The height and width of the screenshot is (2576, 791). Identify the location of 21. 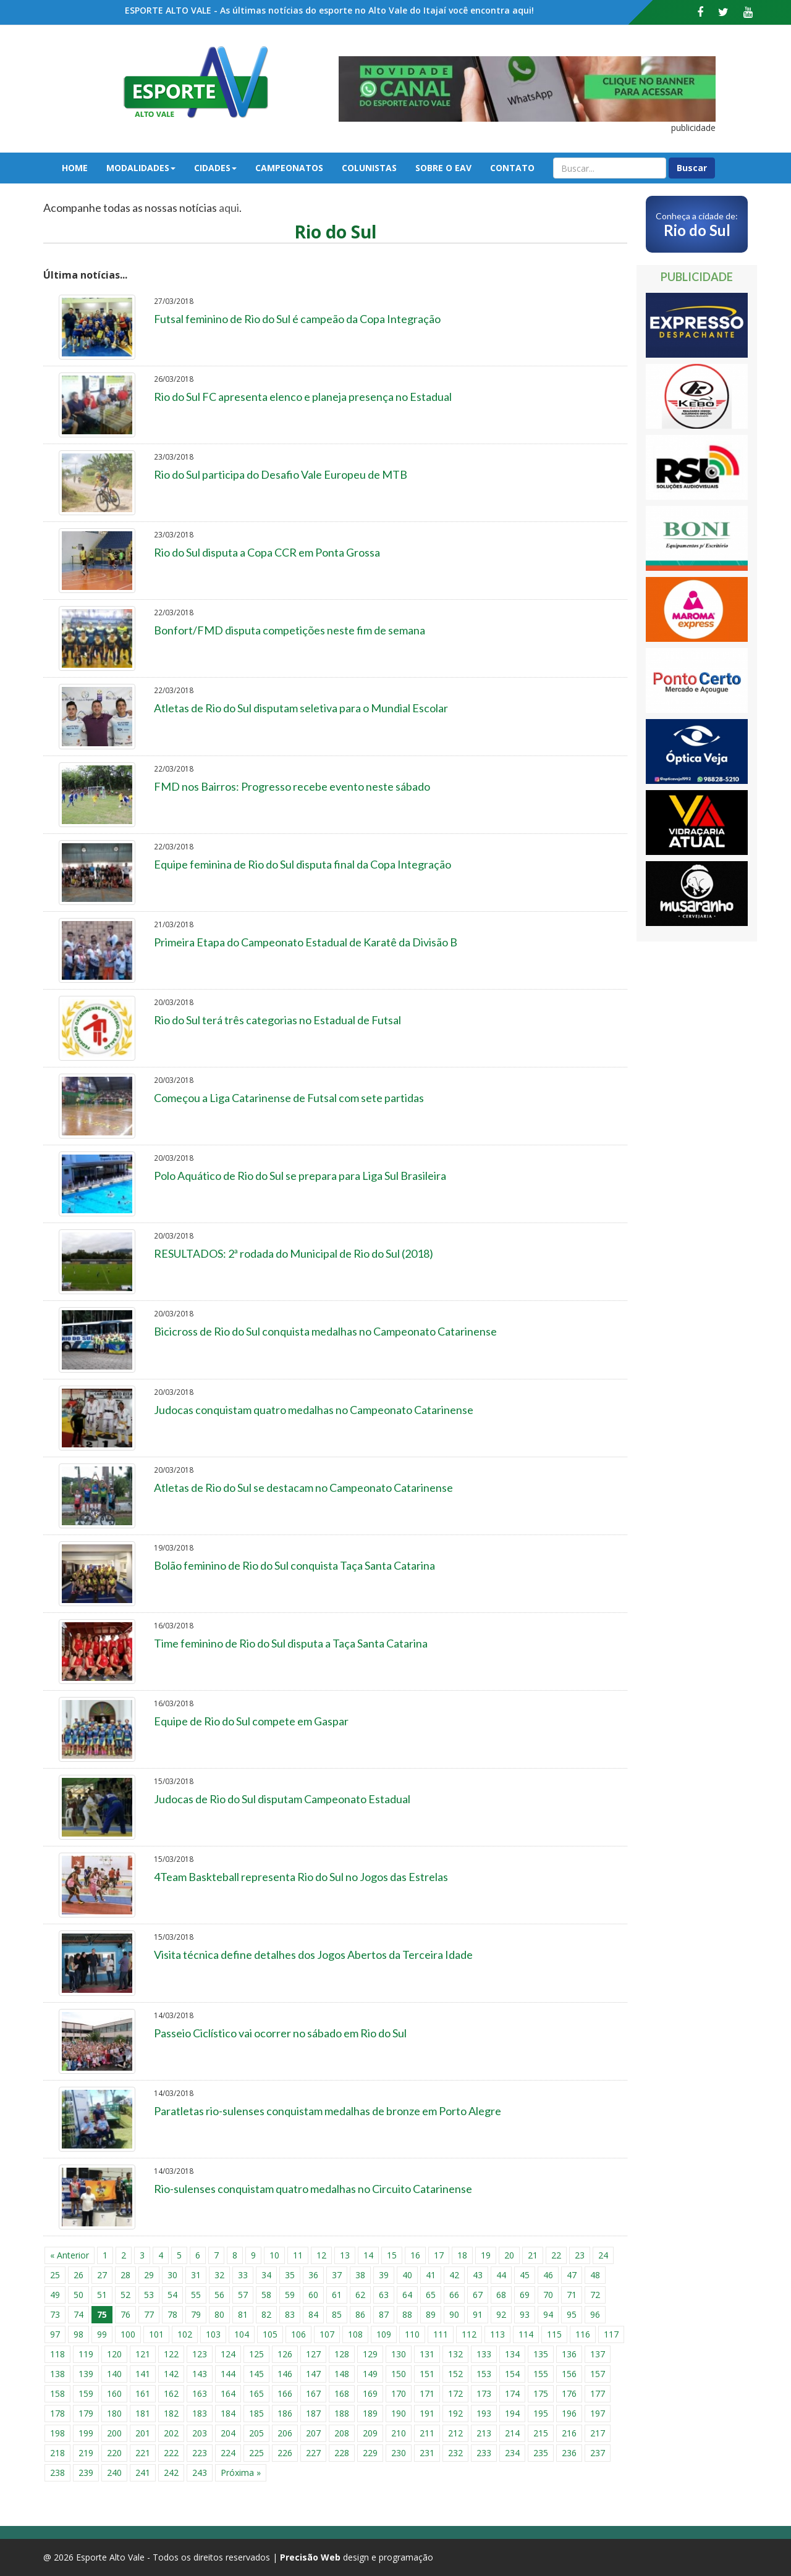
(533, 2255).